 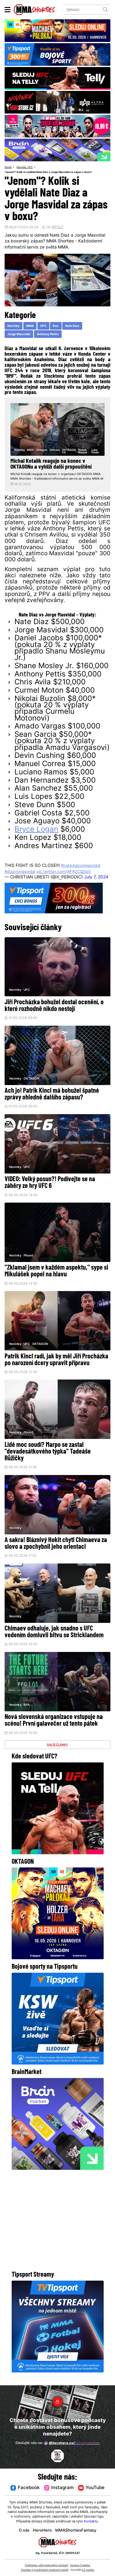 I want to click on @herohero.co/, so click(x=72, y=2443).